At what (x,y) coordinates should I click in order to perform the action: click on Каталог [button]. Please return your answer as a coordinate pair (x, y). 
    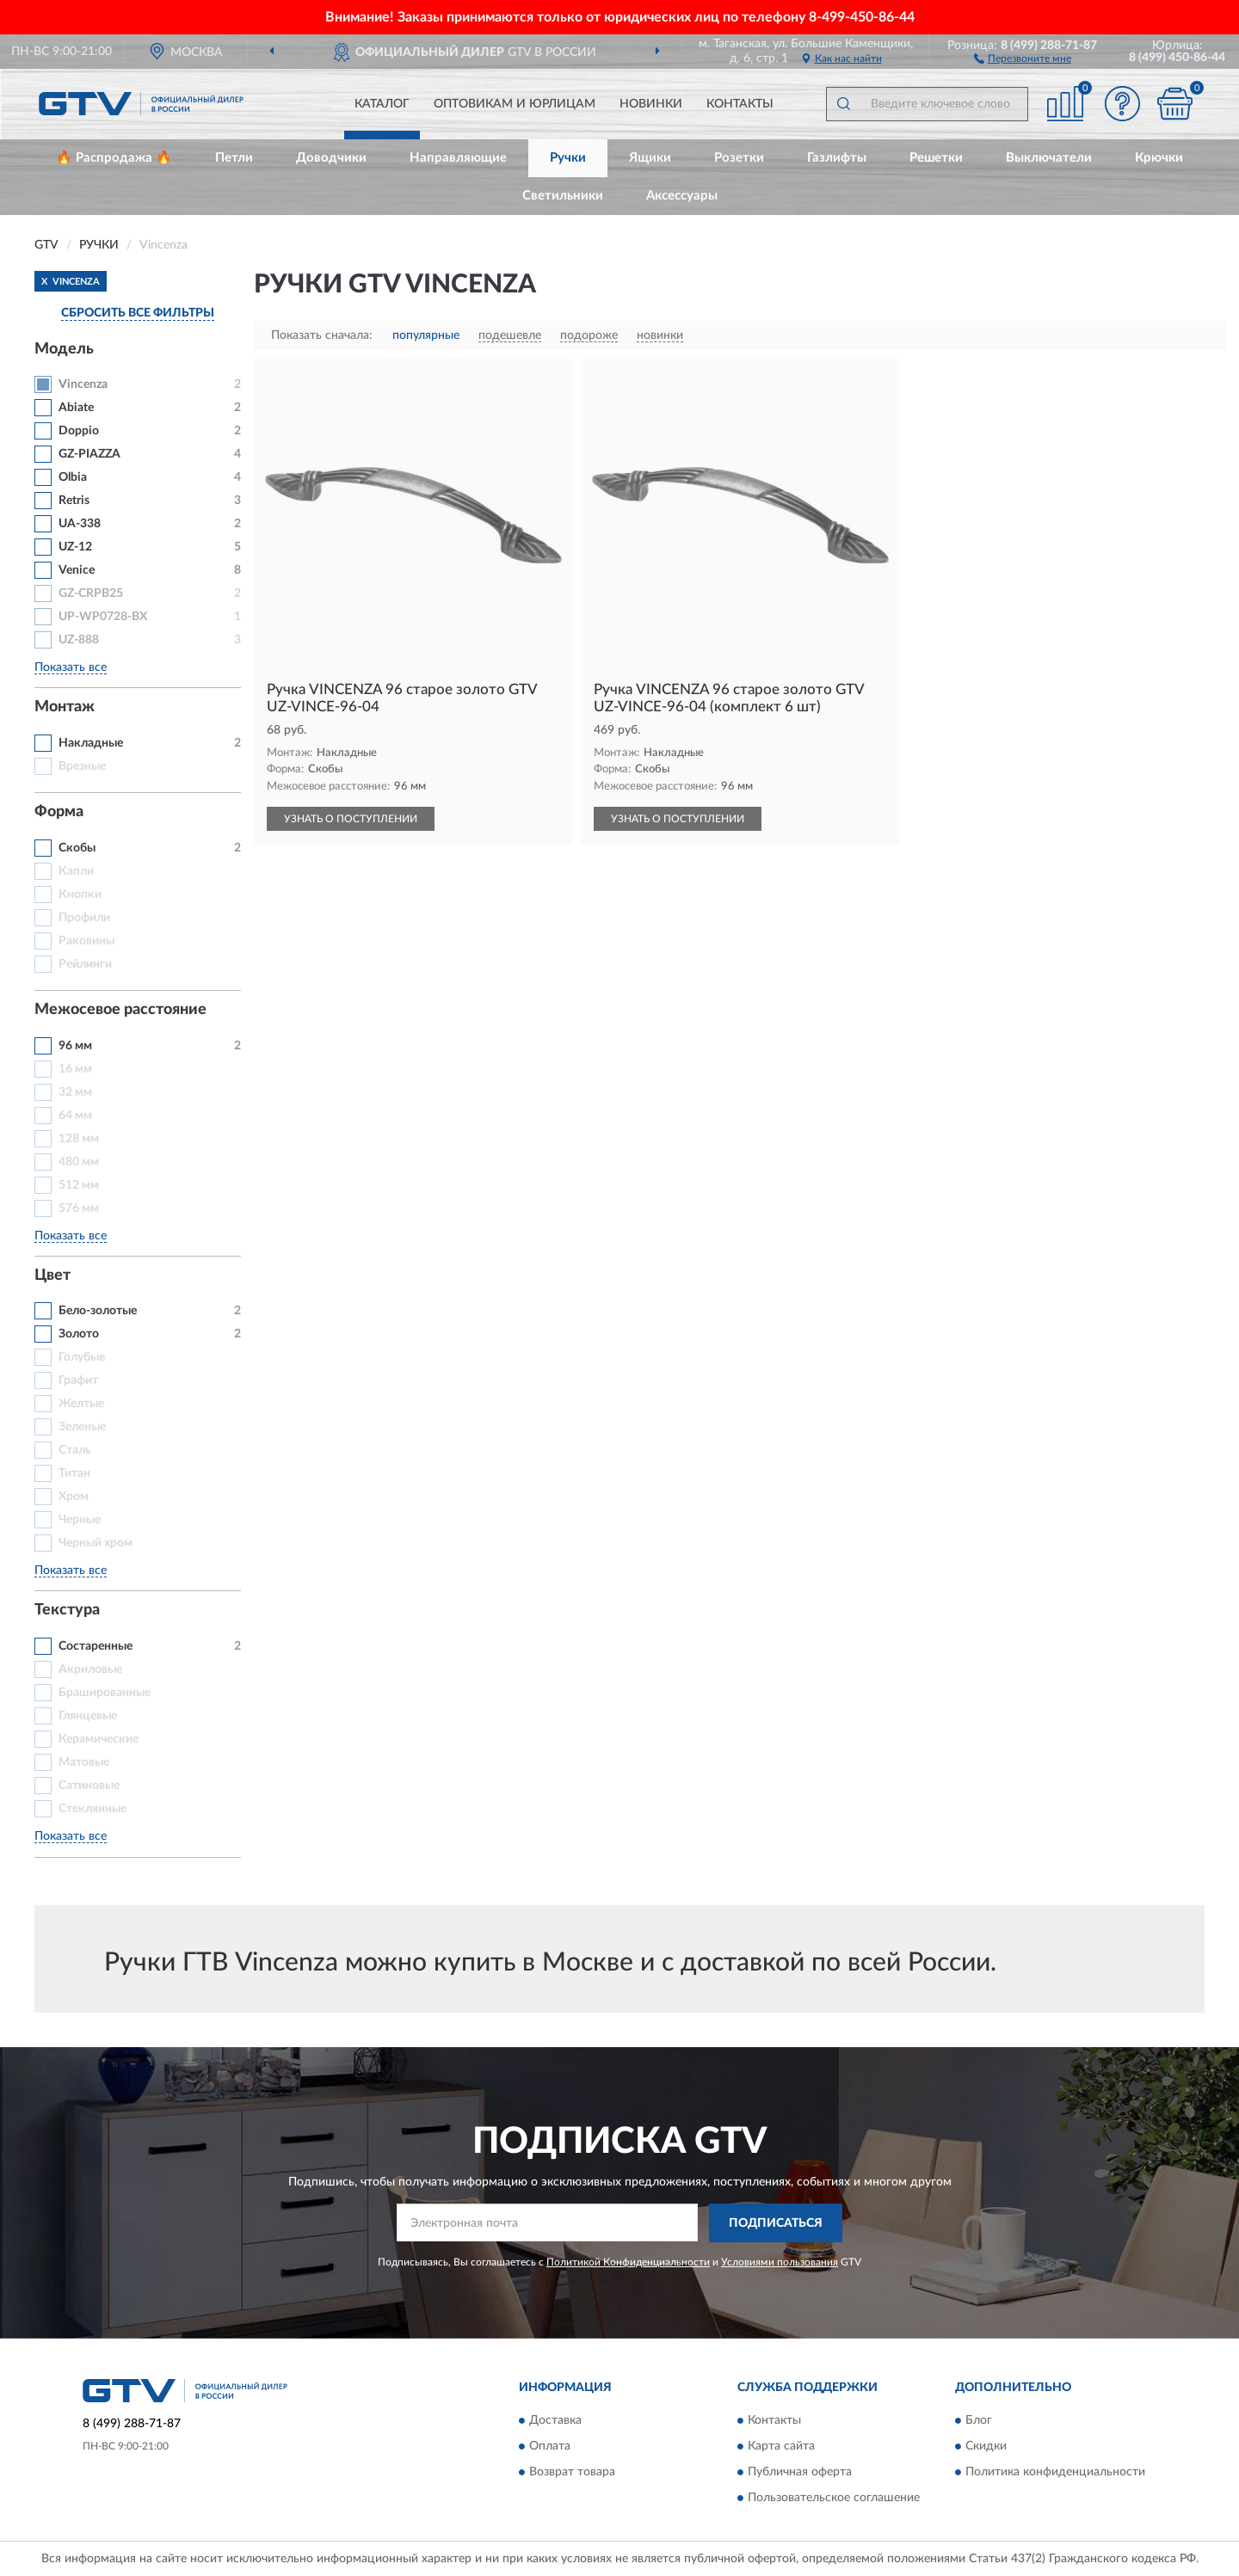
    Looking at the image, I should click on (382, 104).